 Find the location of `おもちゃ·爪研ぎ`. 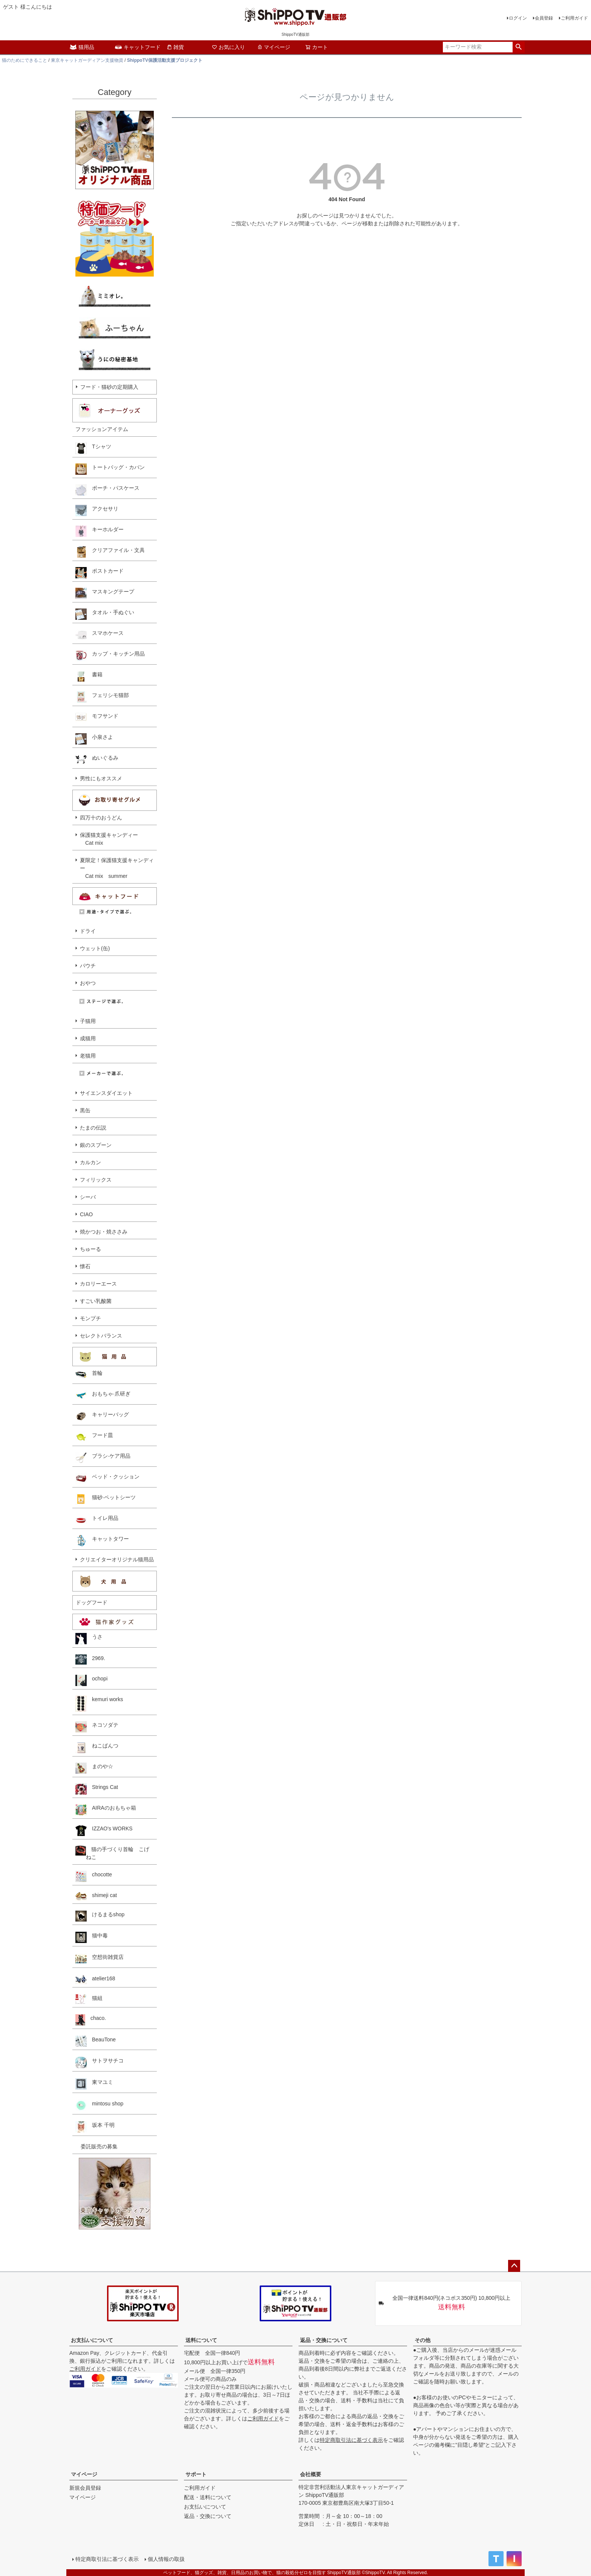

おもちゃ·爪研ぎ is located at coordinates (102, 1395).